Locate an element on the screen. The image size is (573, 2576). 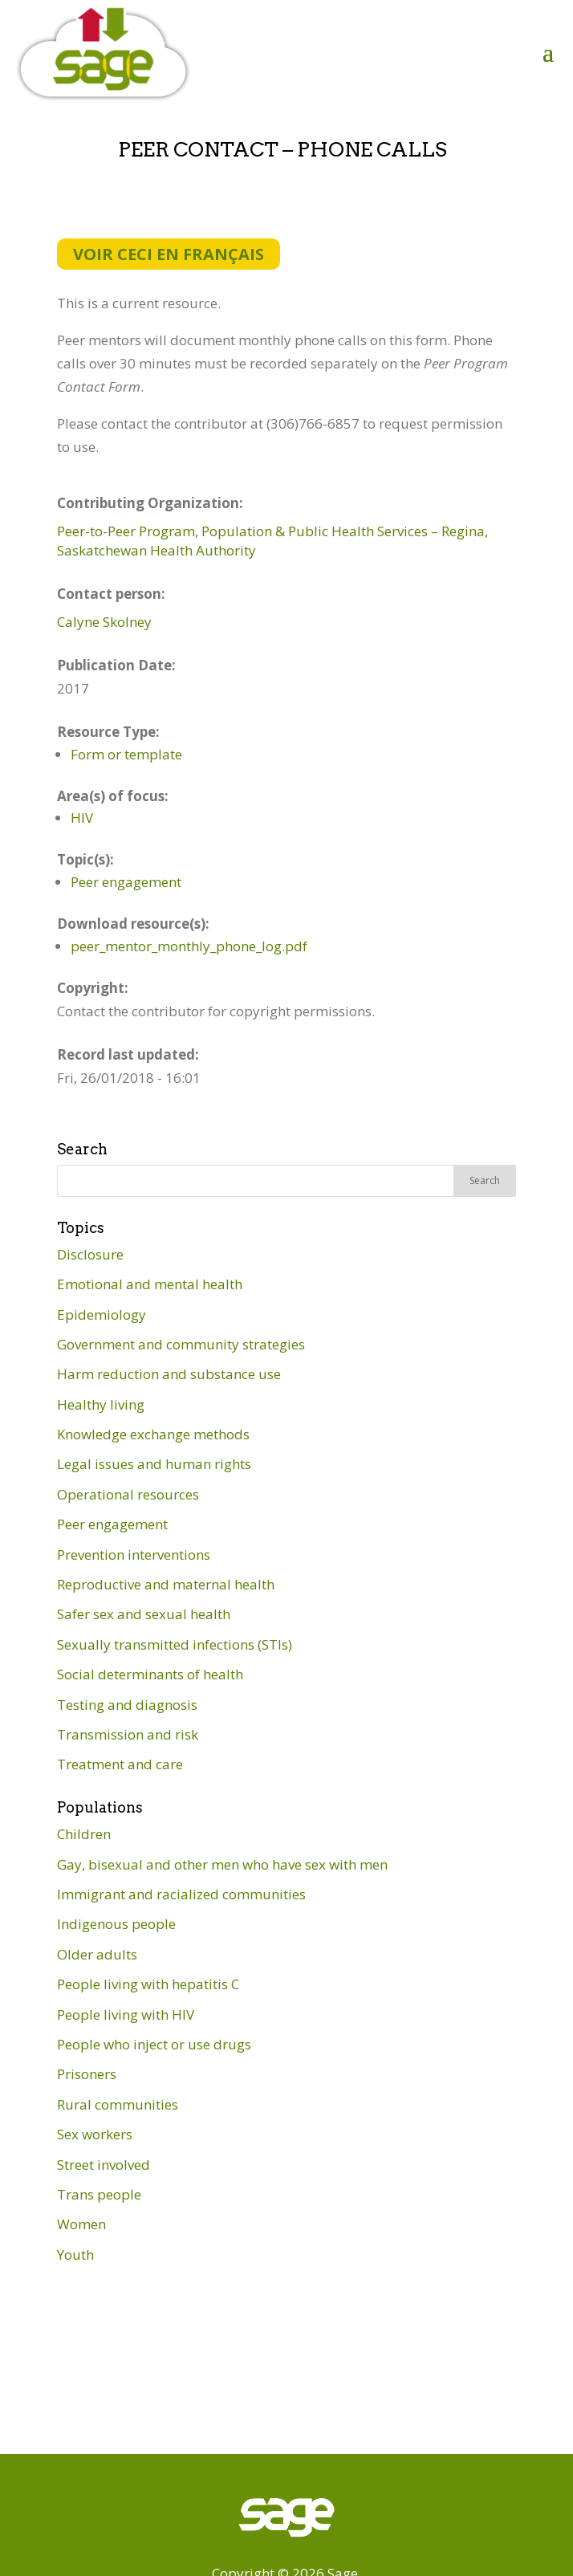
HIV is located at coordinates (82, 817).